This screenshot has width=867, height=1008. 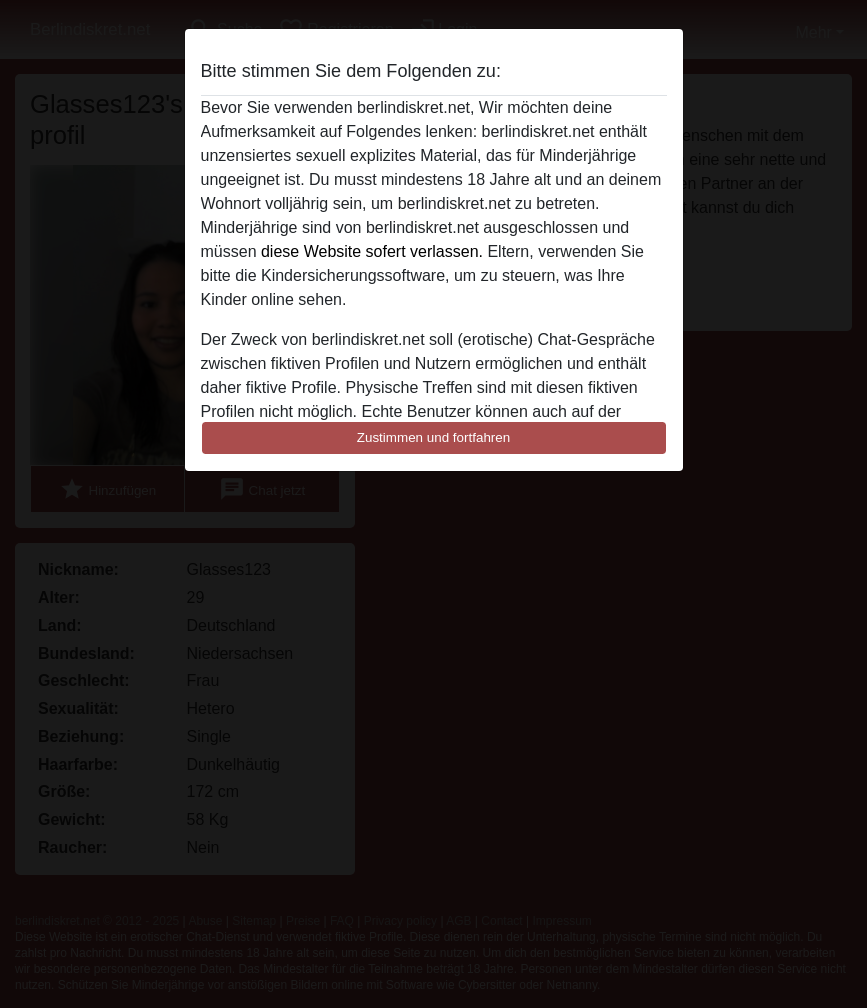 I want to click on diese Website sofert verlassen., so click(x=372, y=251).